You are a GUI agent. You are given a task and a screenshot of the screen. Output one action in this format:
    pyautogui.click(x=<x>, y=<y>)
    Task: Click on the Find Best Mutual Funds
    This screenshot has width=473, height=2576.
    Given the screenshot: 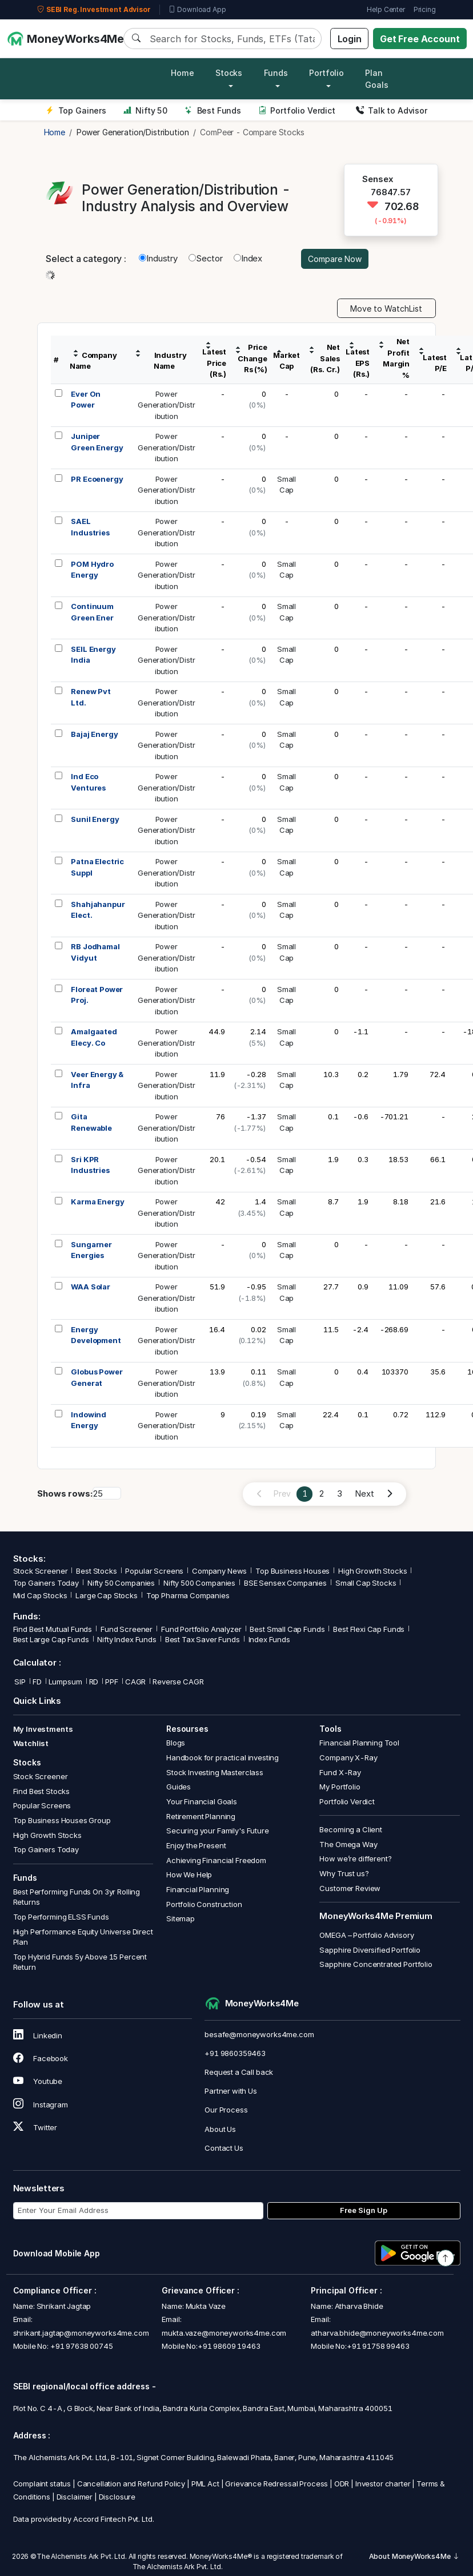 What is the action you would take?
    pyautogui.click(x=53, y=1629)
    